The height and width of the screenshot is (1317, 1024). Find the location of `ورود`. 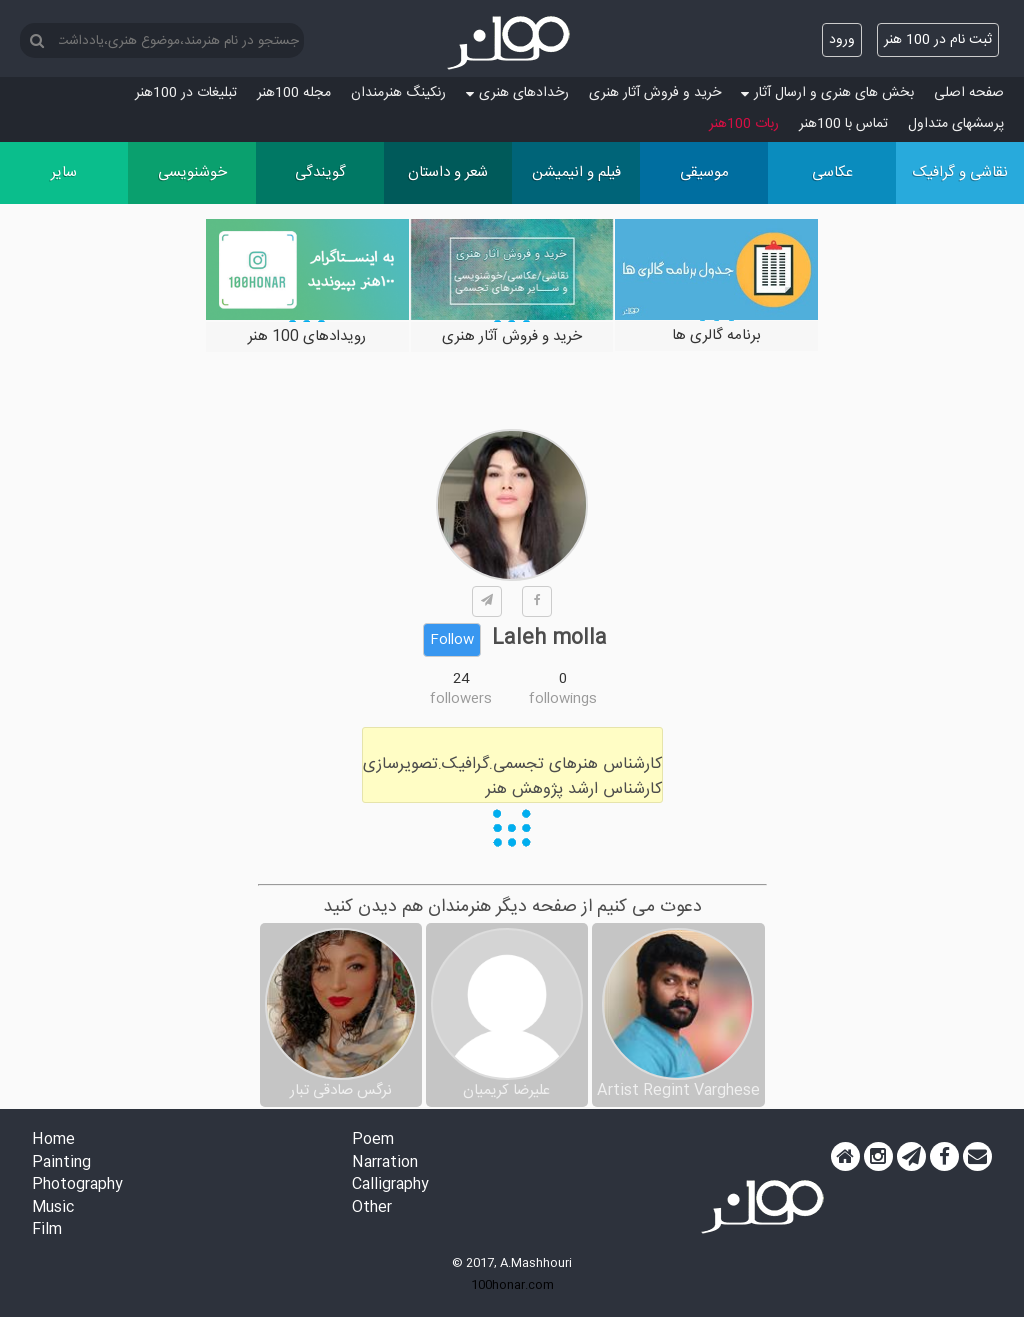

ورود is located at coordinates (842, 40).